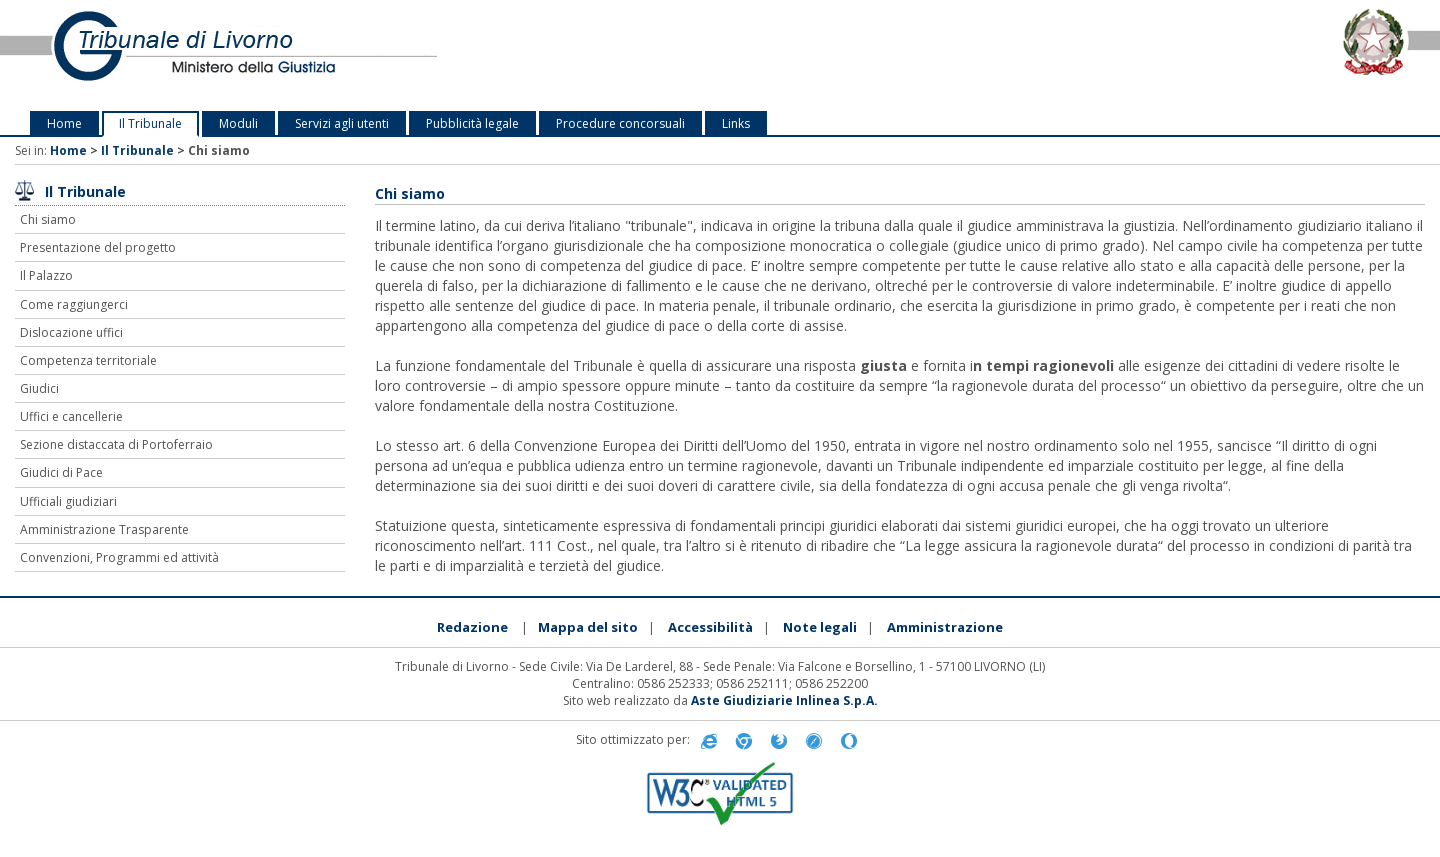  What do you see at coordinates (238, 123) in the screenshot?
I see `Moduli` at bounding box center [238, 123].